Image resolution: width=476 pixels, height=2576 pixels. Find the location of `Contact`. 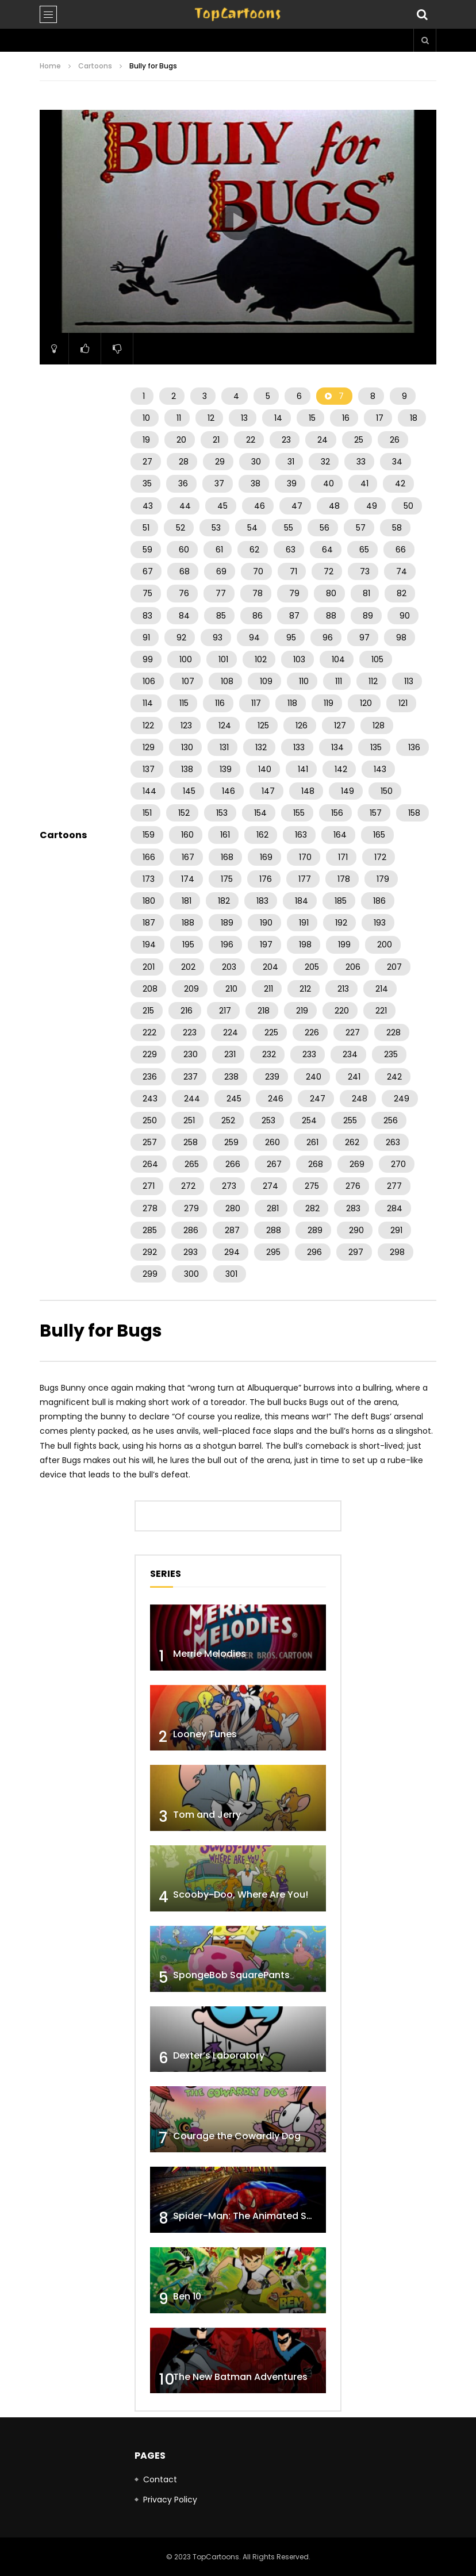

Contact is located at coordinates (160, 2479).